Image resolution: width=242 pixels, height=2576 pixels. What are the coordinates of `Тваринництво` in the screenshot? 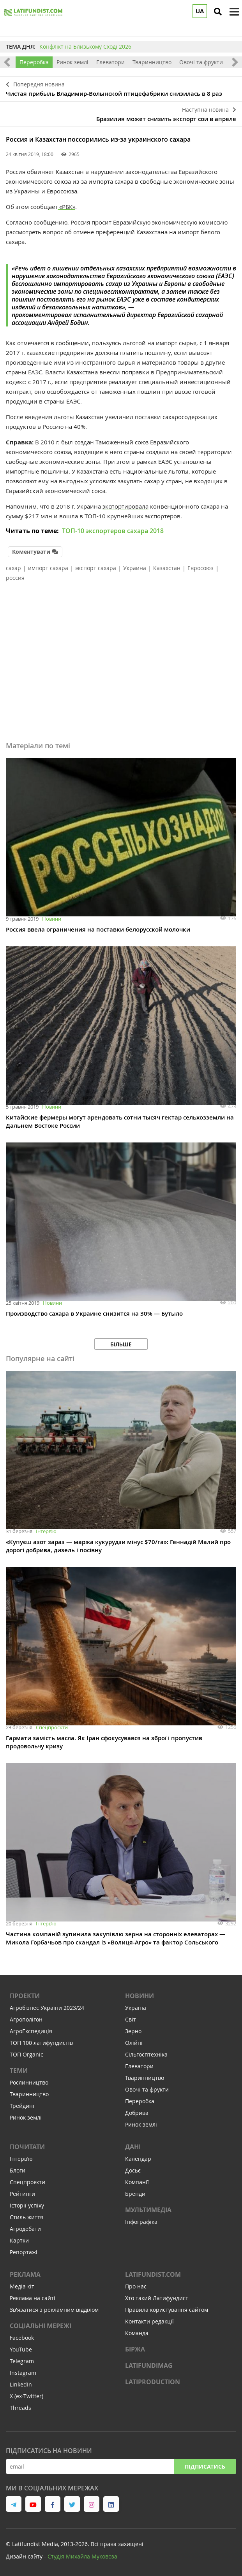 It's located at (151, 62).